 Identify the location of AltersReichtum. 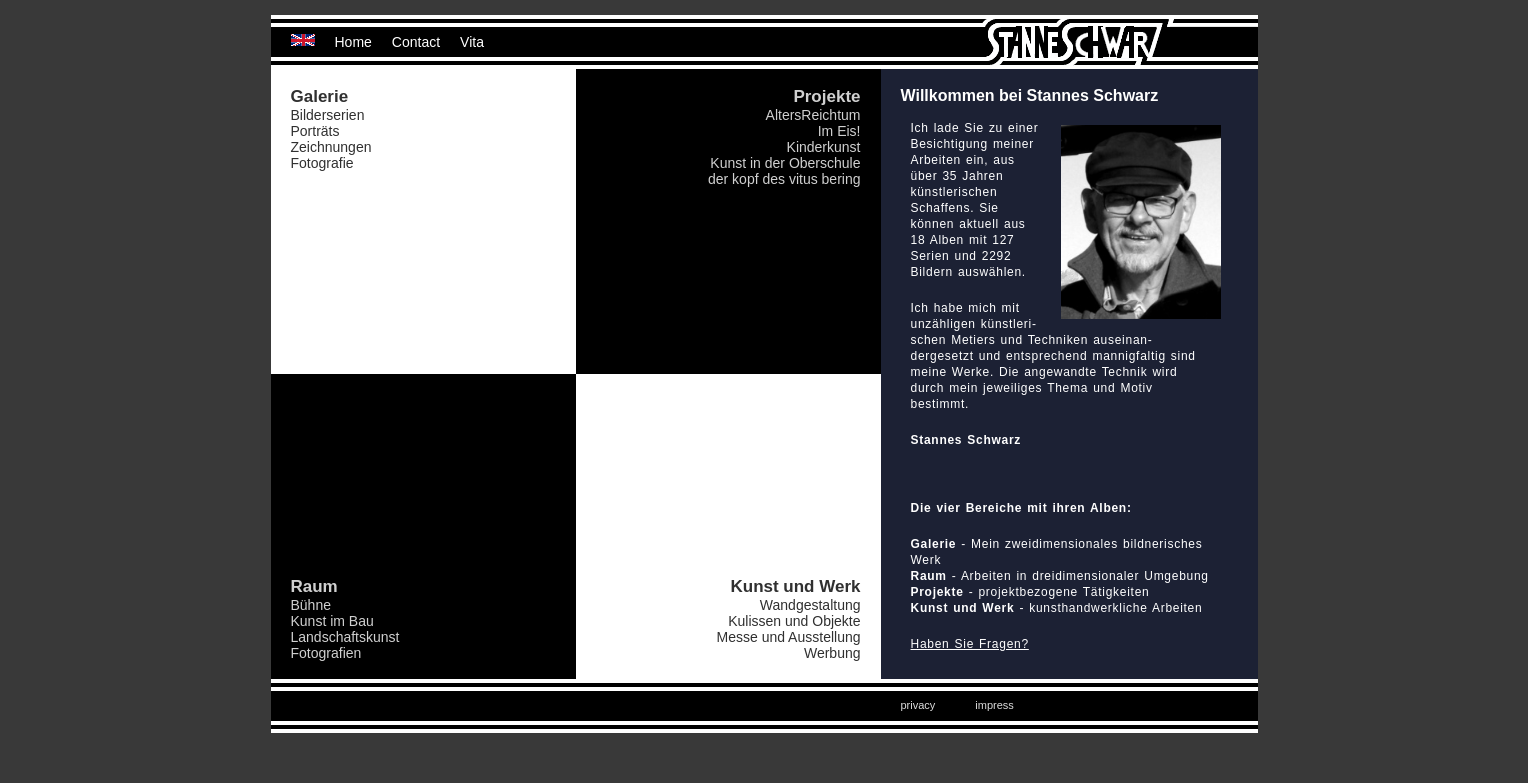
(813, 115).